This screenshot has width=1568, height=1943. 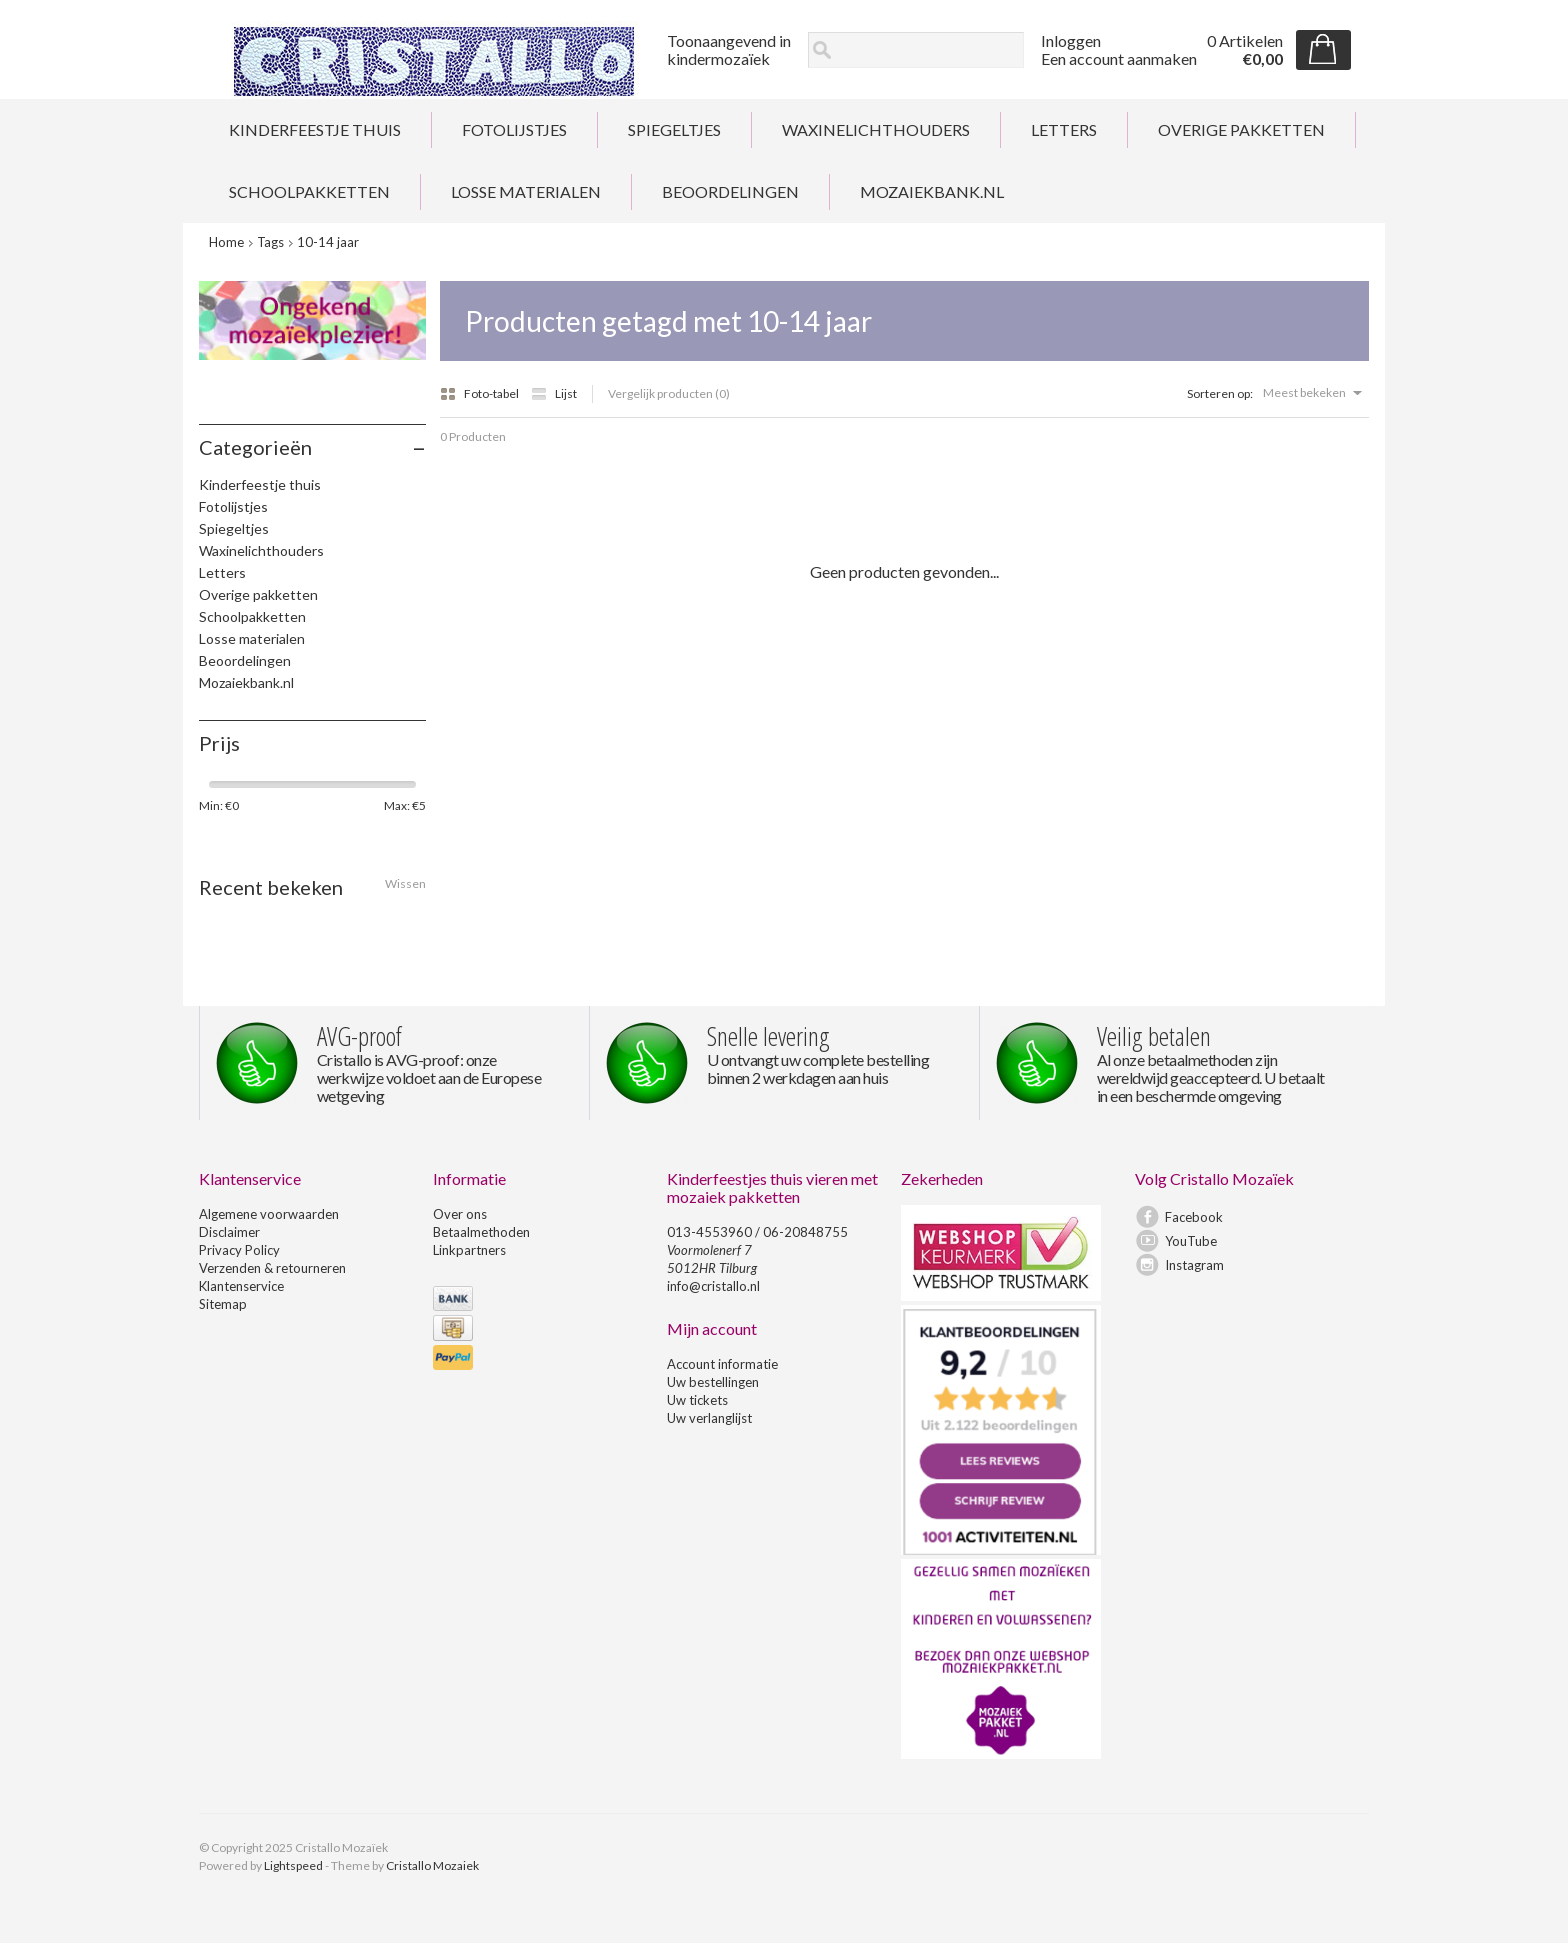 What do you see at coordinates (460, 1214) in the screenshot?
I see `Over ons` at bounding box center [460, 1214].